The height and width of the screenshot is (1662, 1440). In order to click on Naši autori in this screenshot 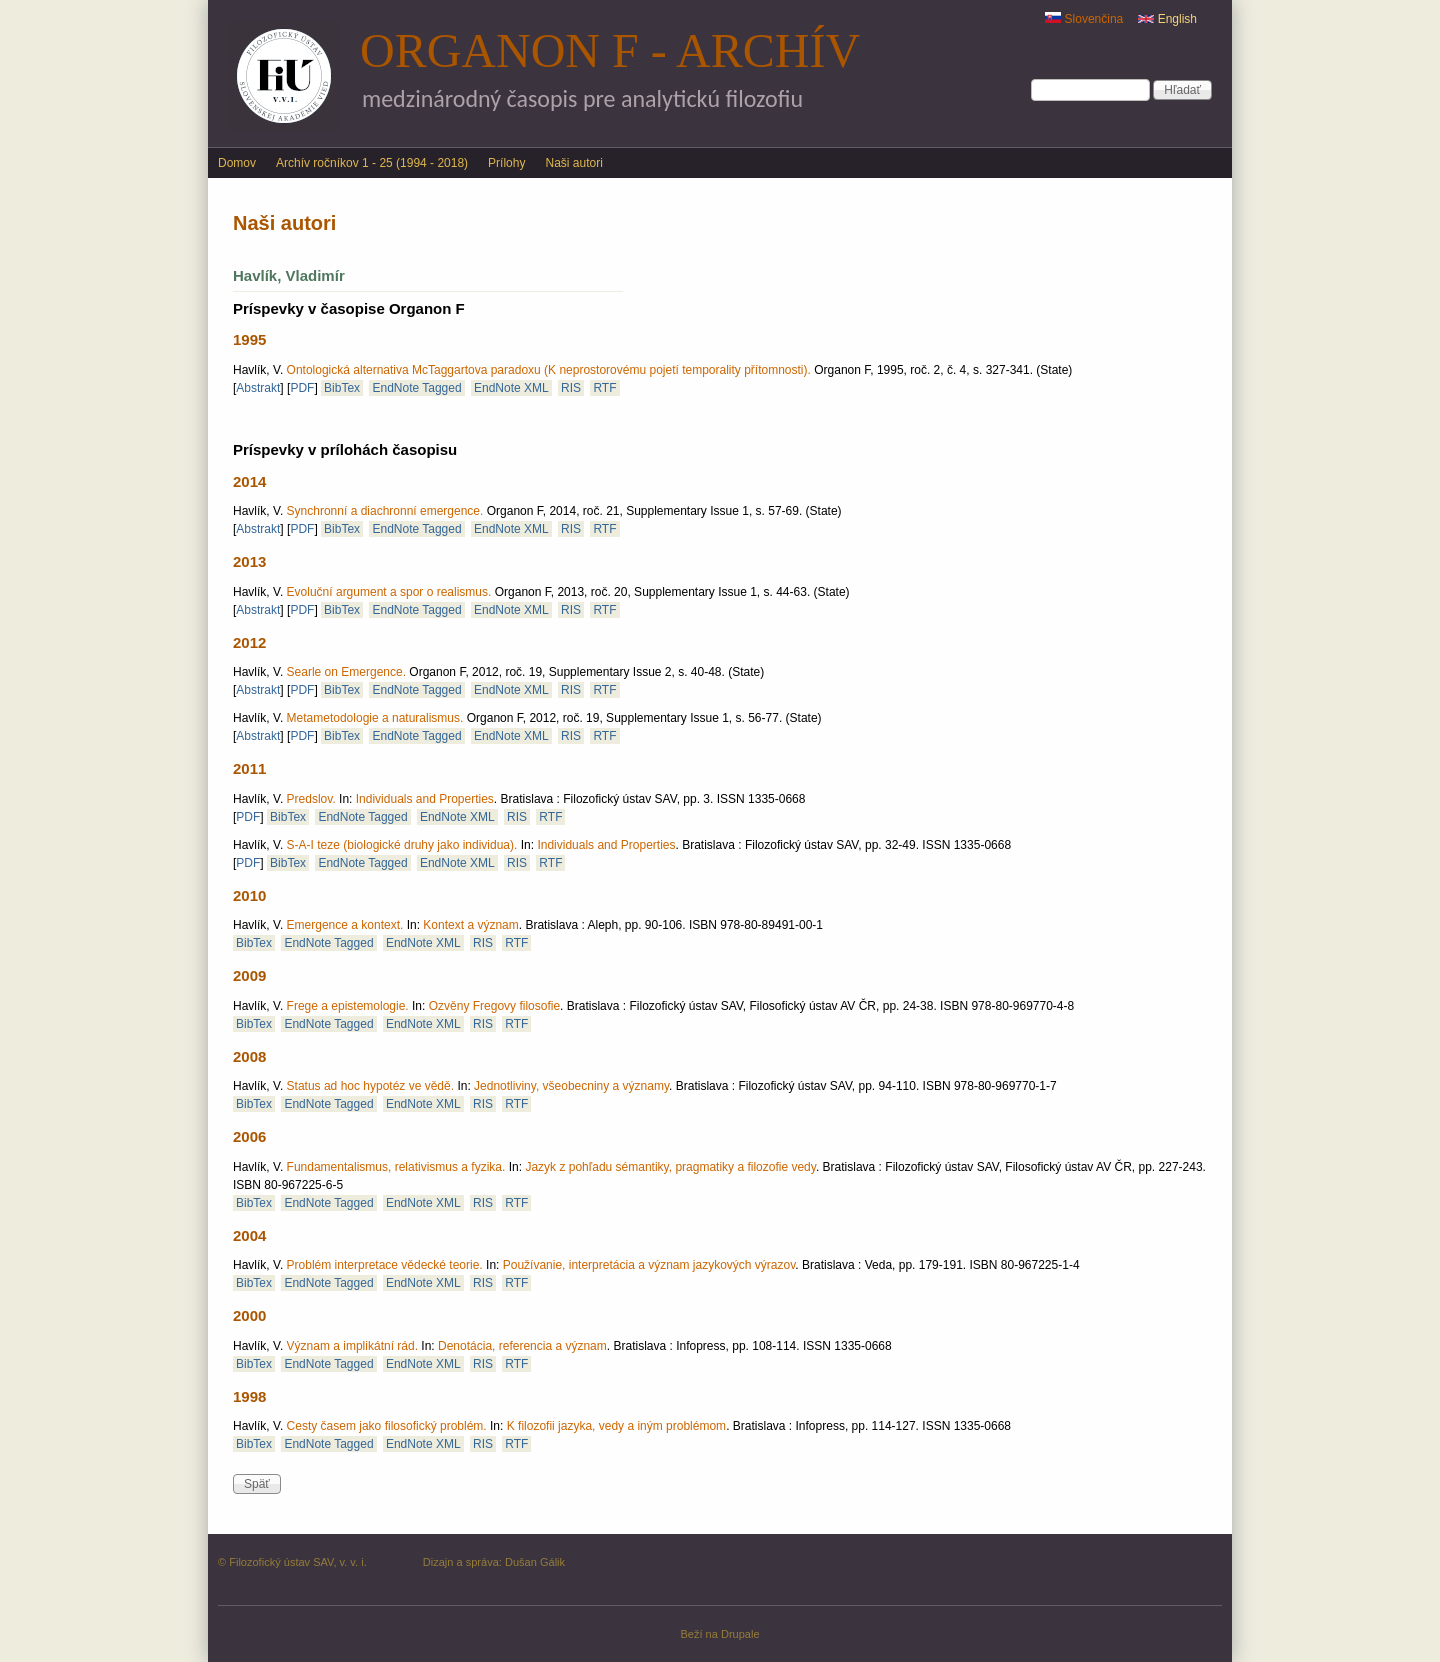, I will do `click(573, 163)`.